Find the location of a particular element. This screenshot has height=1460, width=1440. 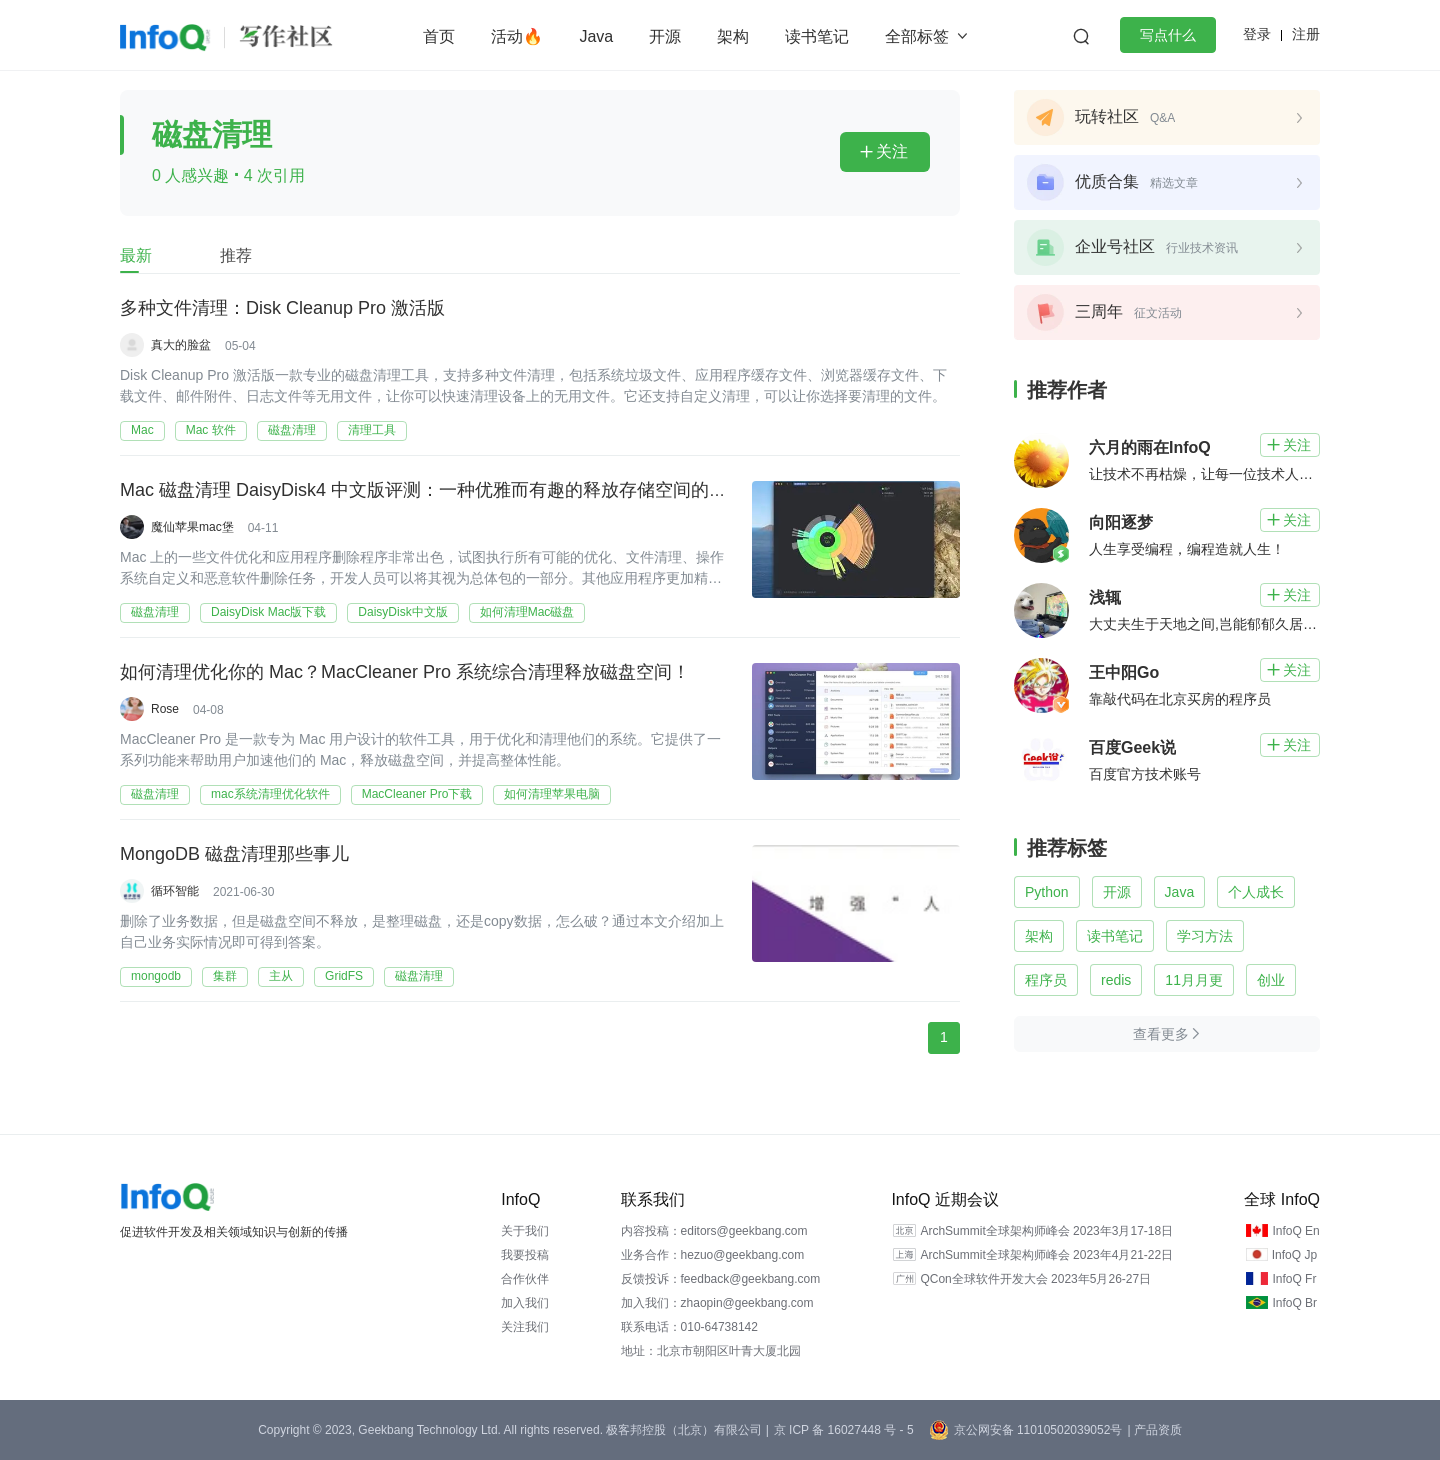

架构 is located at coordinates (733, 36).